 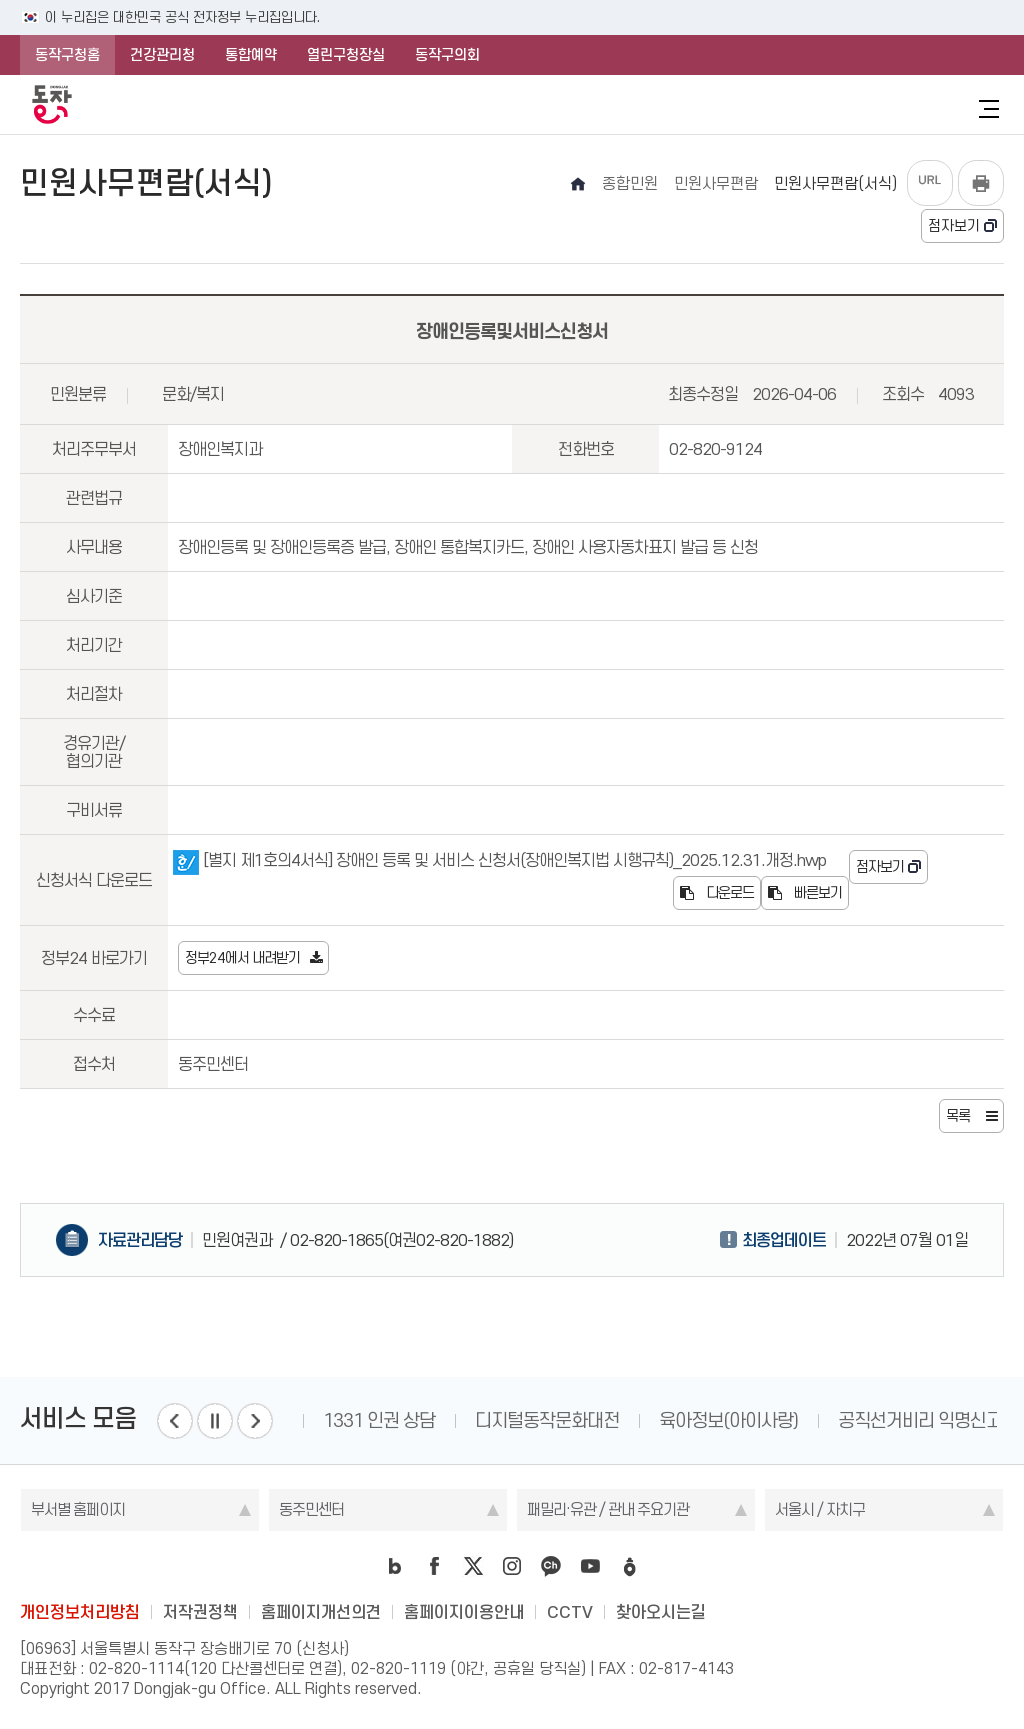 What do you see at coordinates (242, 958) in the screenshot?
I see `정부24에서 내려받기` at bounding box center [242, 958].